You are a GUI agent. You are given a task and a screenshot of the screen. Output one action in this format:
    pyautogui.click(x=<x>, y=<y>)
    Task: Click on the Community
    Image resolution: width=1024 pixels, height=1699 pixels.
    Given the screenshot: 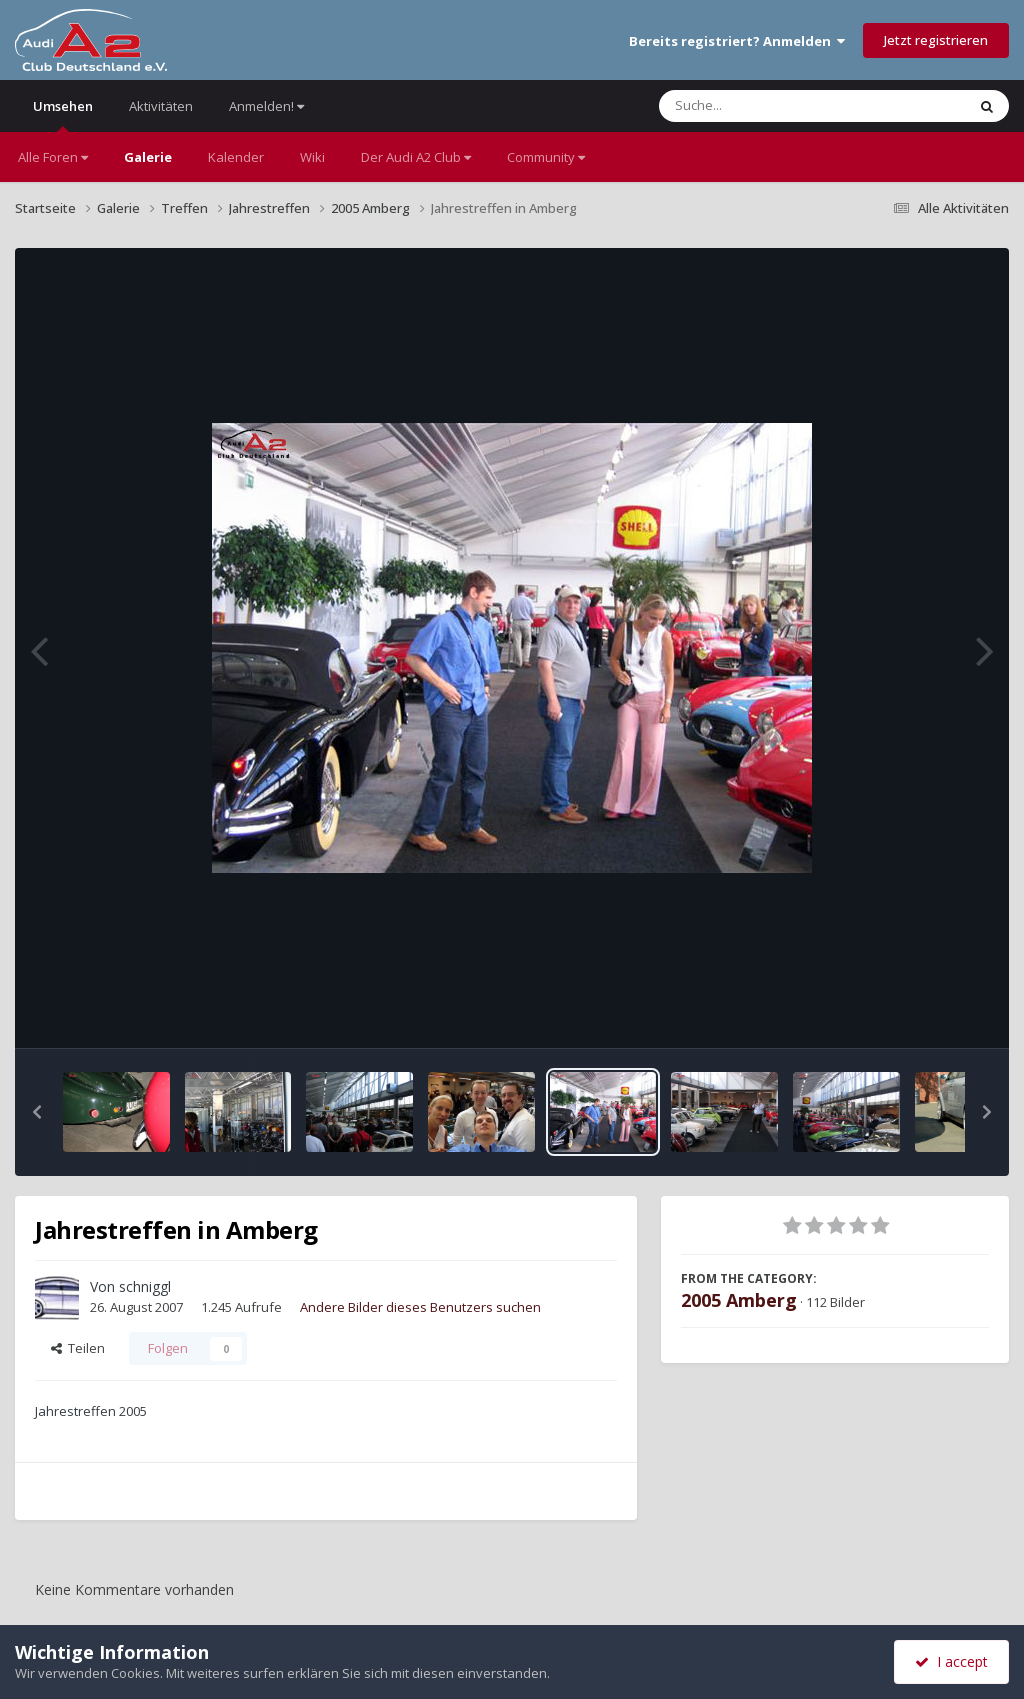 What is the action you would take?
    pyautogui.click(x=546, y=157)
    